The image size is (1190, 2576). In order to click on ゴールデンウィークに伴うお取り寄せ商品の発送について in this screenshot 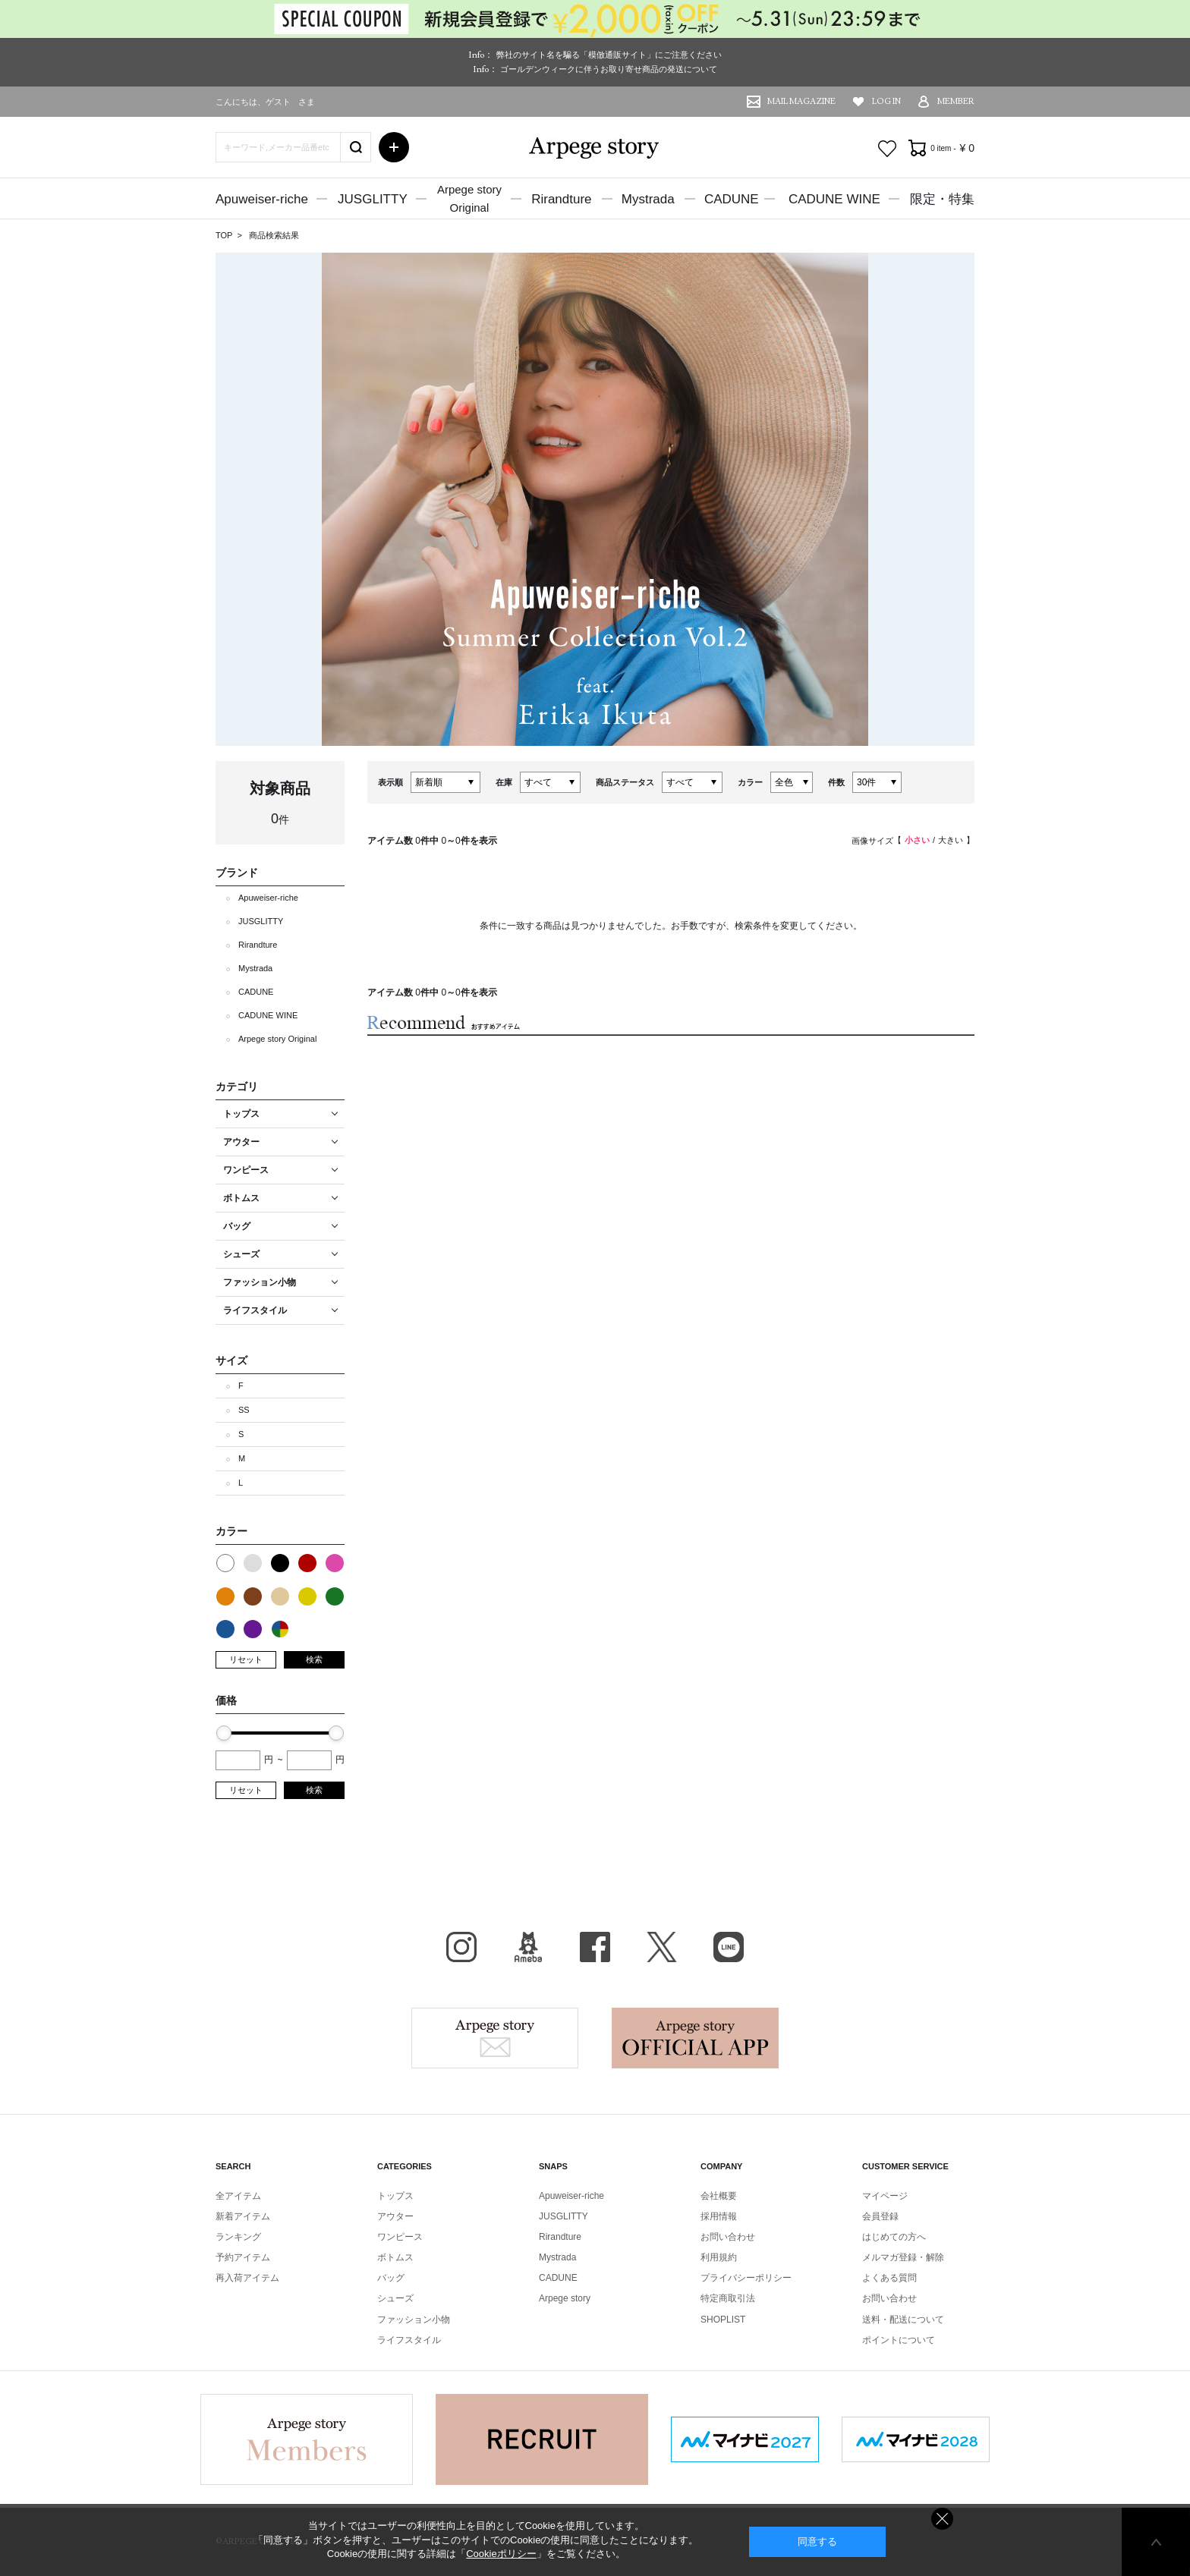, I will do `click(608, 69)`.